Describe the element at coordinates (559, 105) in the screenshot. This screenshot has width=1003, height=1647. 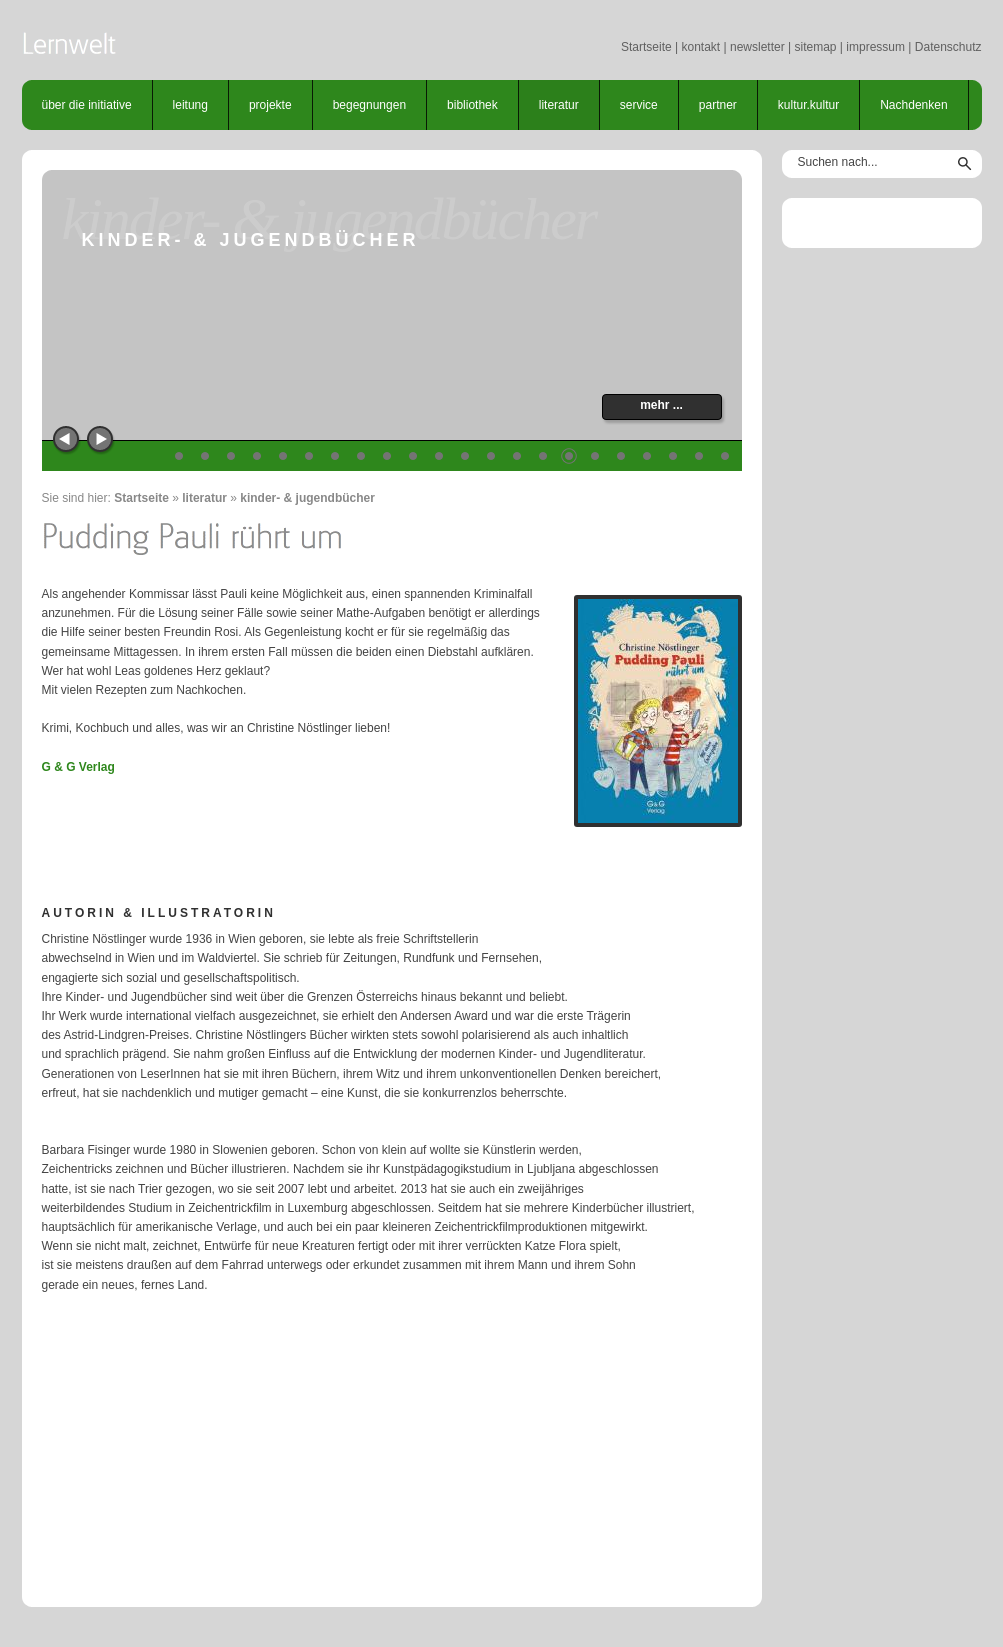
I see `literatur` at that location.